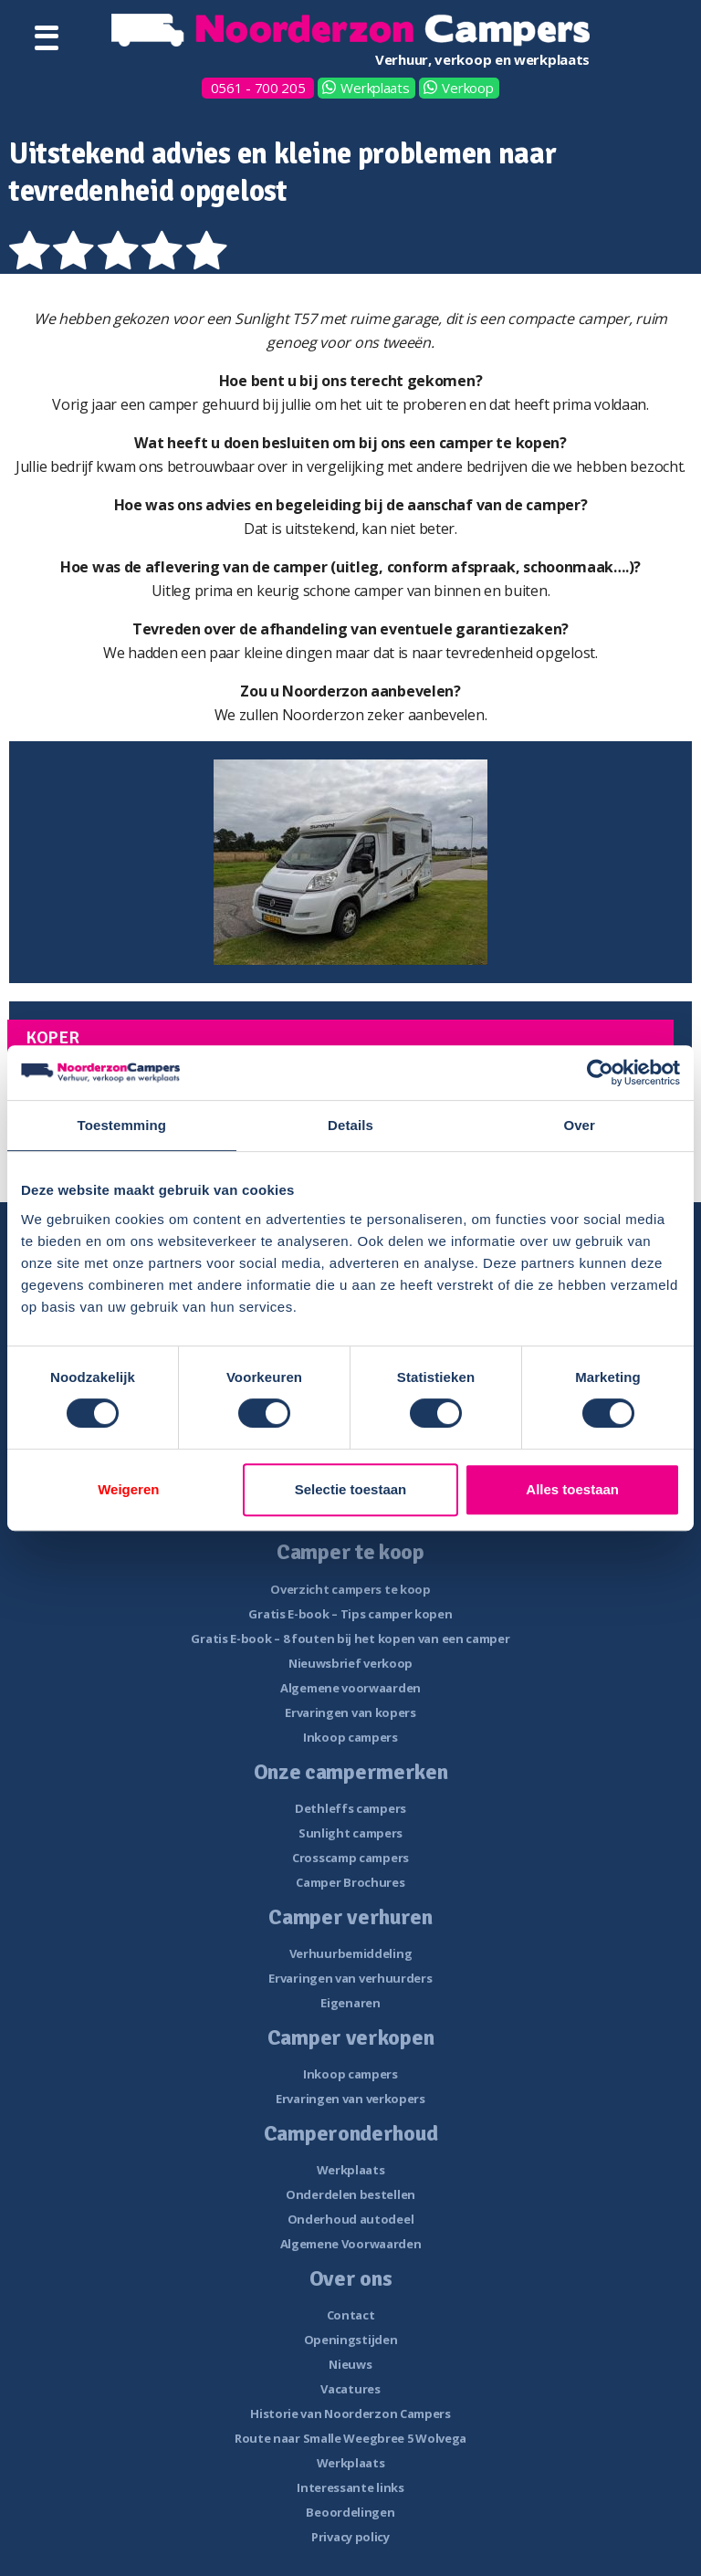 The width and height of the screenshot is (701, 2576). Describe the element at coordinates (350, 1857) in the screenshot. I see `Crosscamp campers` at that location.